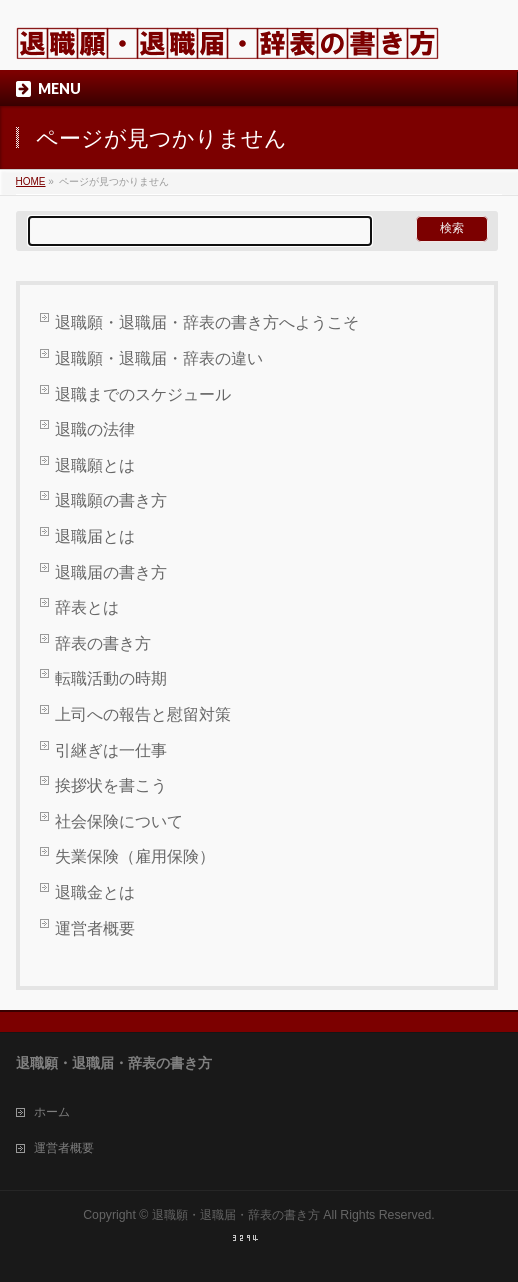 Image resolution: width=518 pixels, height=1282 pixels. What do you see at coordinates (87, 607) in the screenshot?
I see `辞表とは` at bounding box center [87, 607].